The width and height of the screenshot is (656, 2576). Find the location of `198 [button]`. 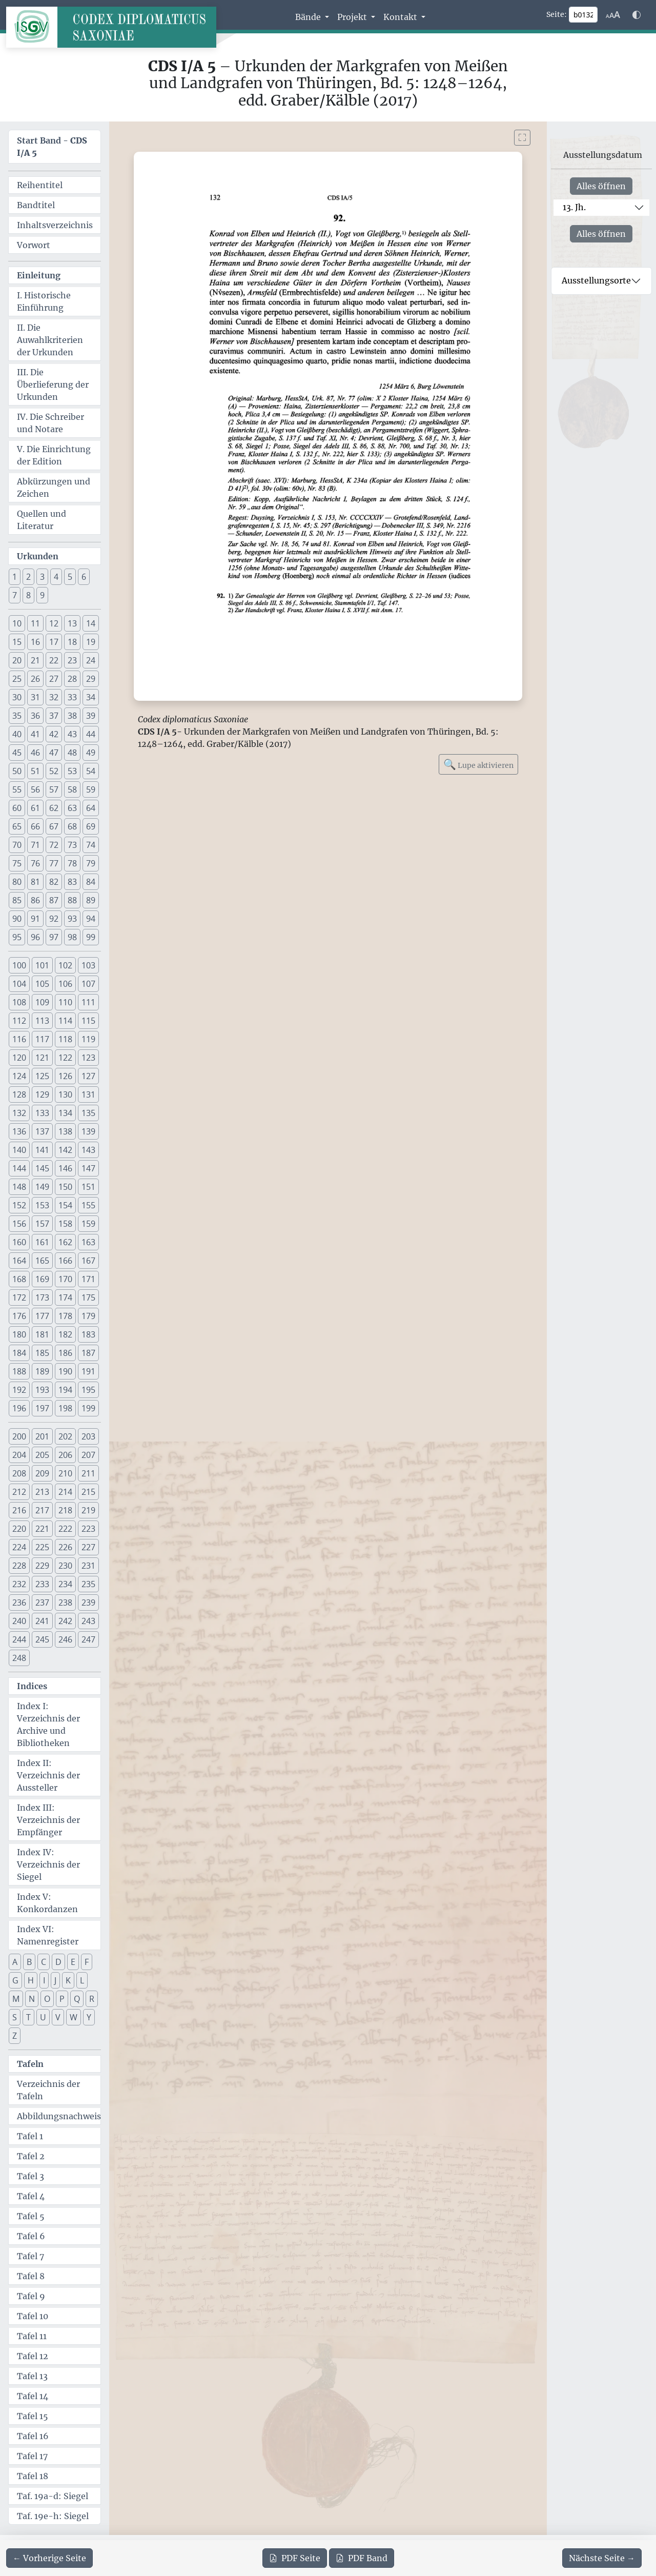

198 [button] is located at coordinates (65, 1408).